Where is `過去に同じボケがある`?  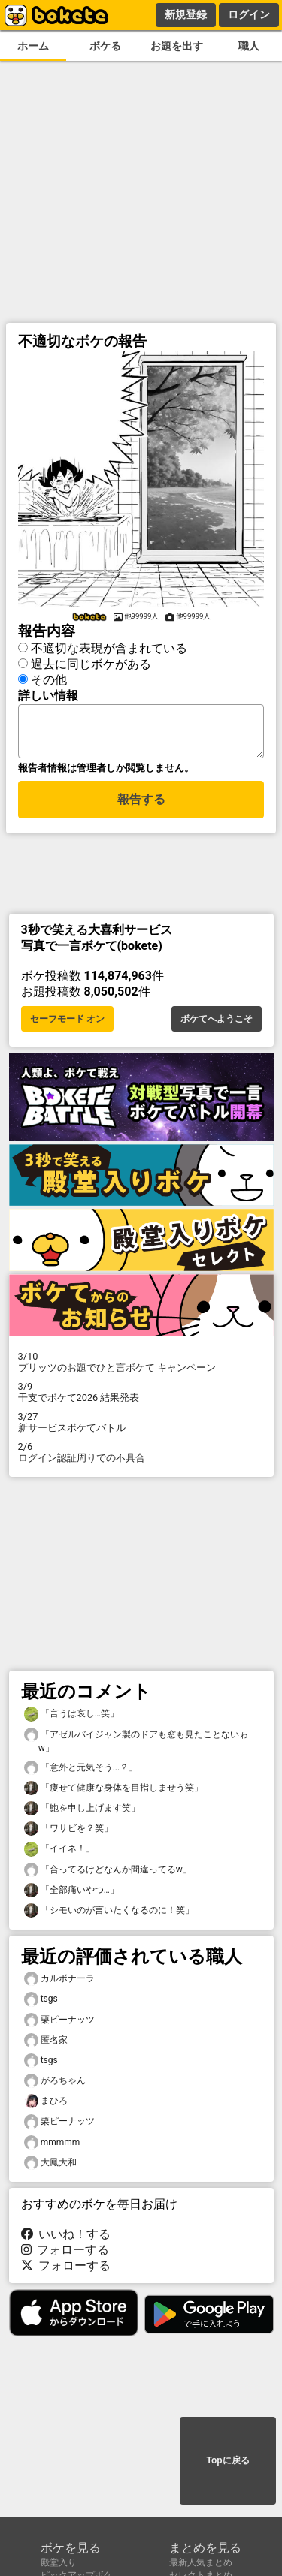 過去に同じボケがある is located at coordinates (91, 662).